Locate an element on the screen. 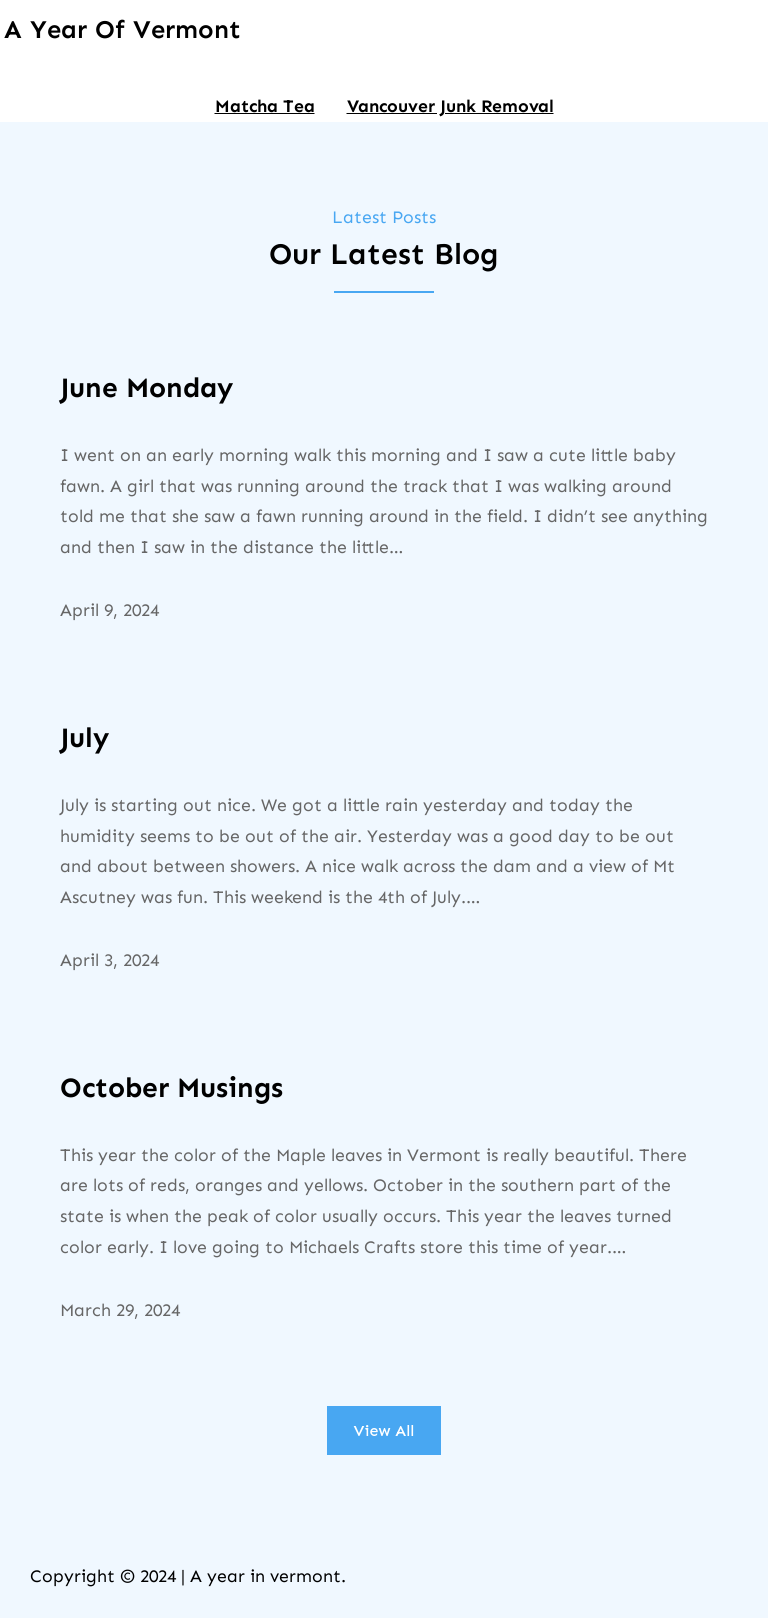  View All is located at coordinates (384, 1430).